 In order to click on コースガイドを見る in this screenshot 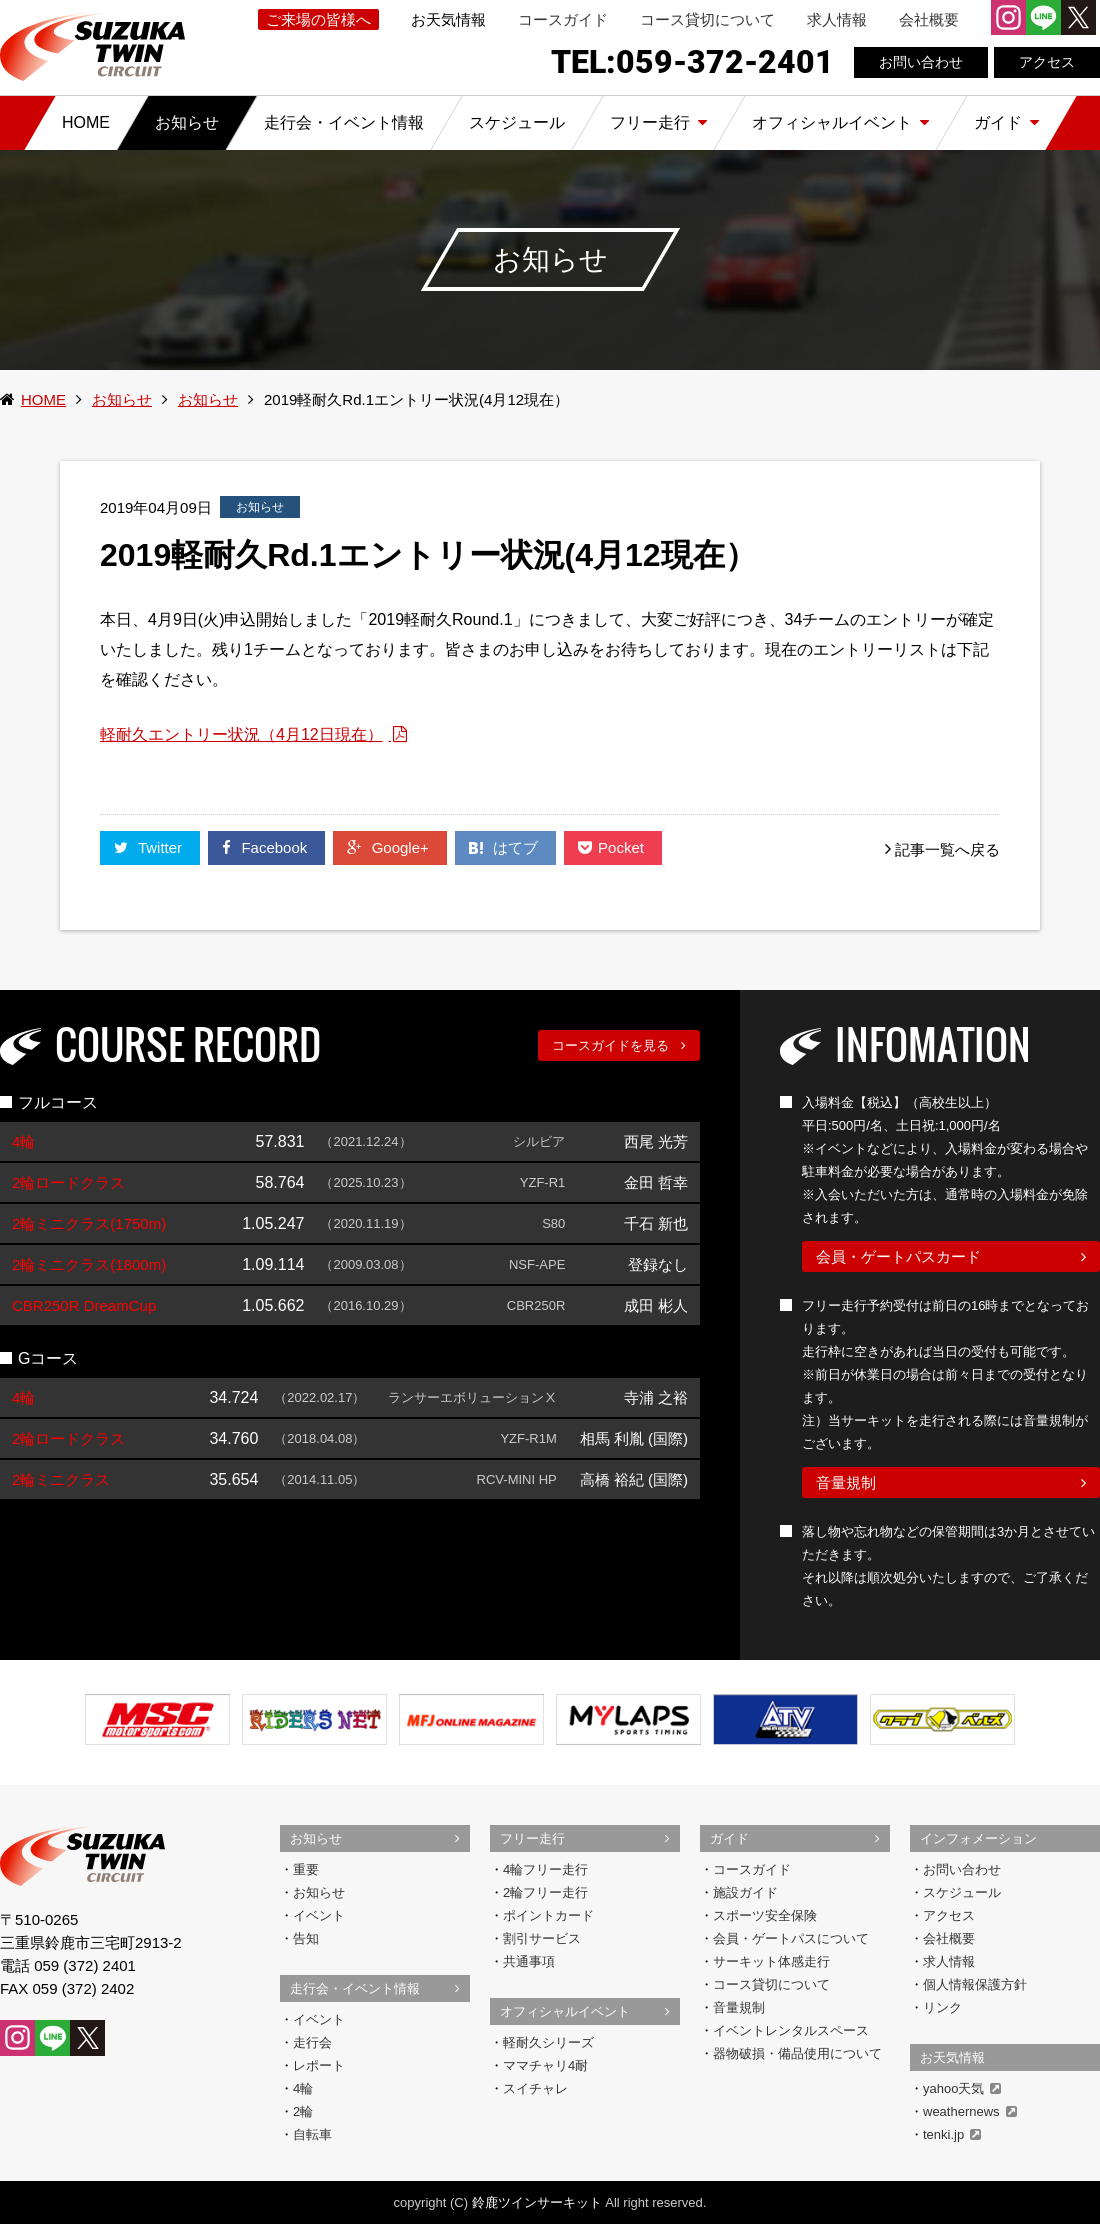, I will do `click(610, 1045)`.